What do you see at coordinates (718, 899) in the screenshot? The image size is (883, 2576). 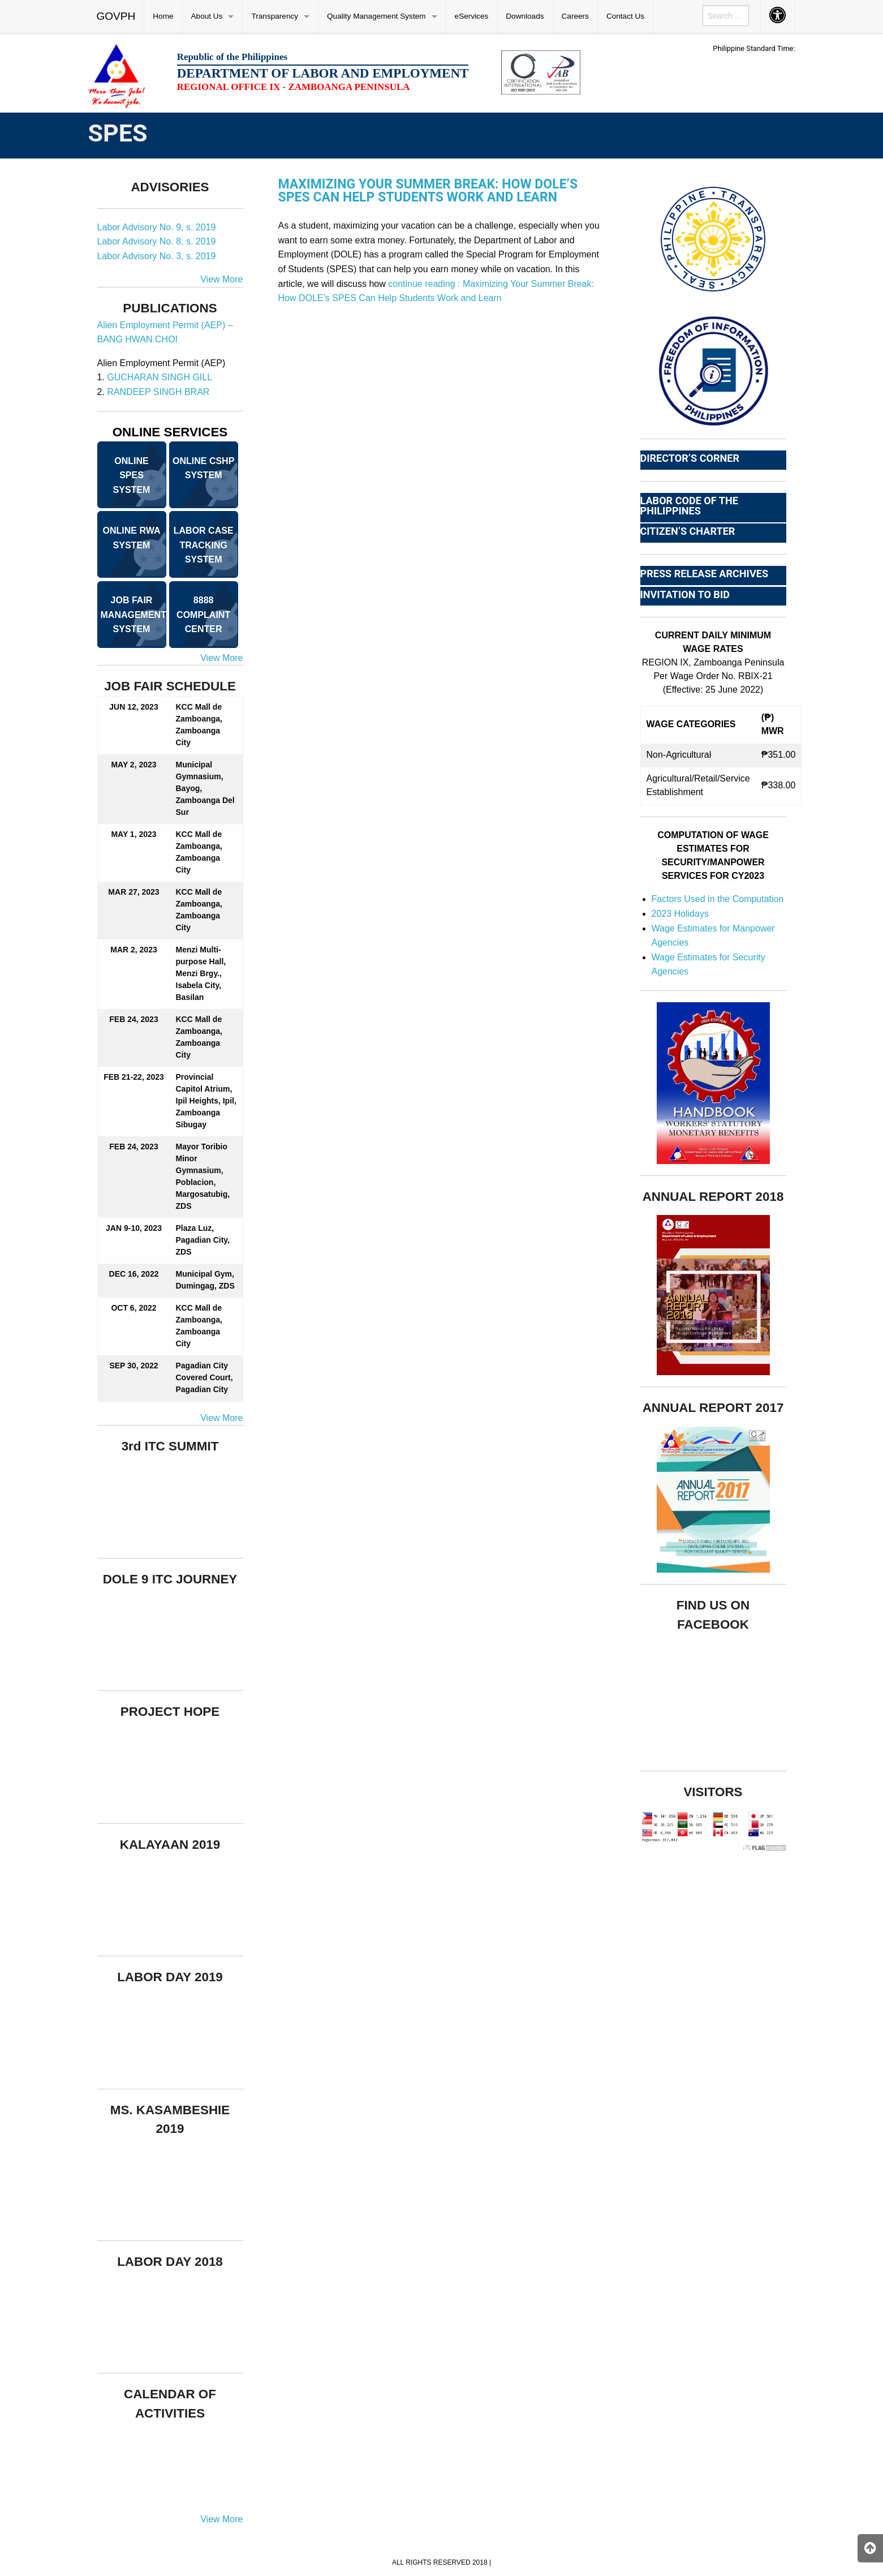 I see `Factors Used in the Computation` at bounding box center [718, 899].